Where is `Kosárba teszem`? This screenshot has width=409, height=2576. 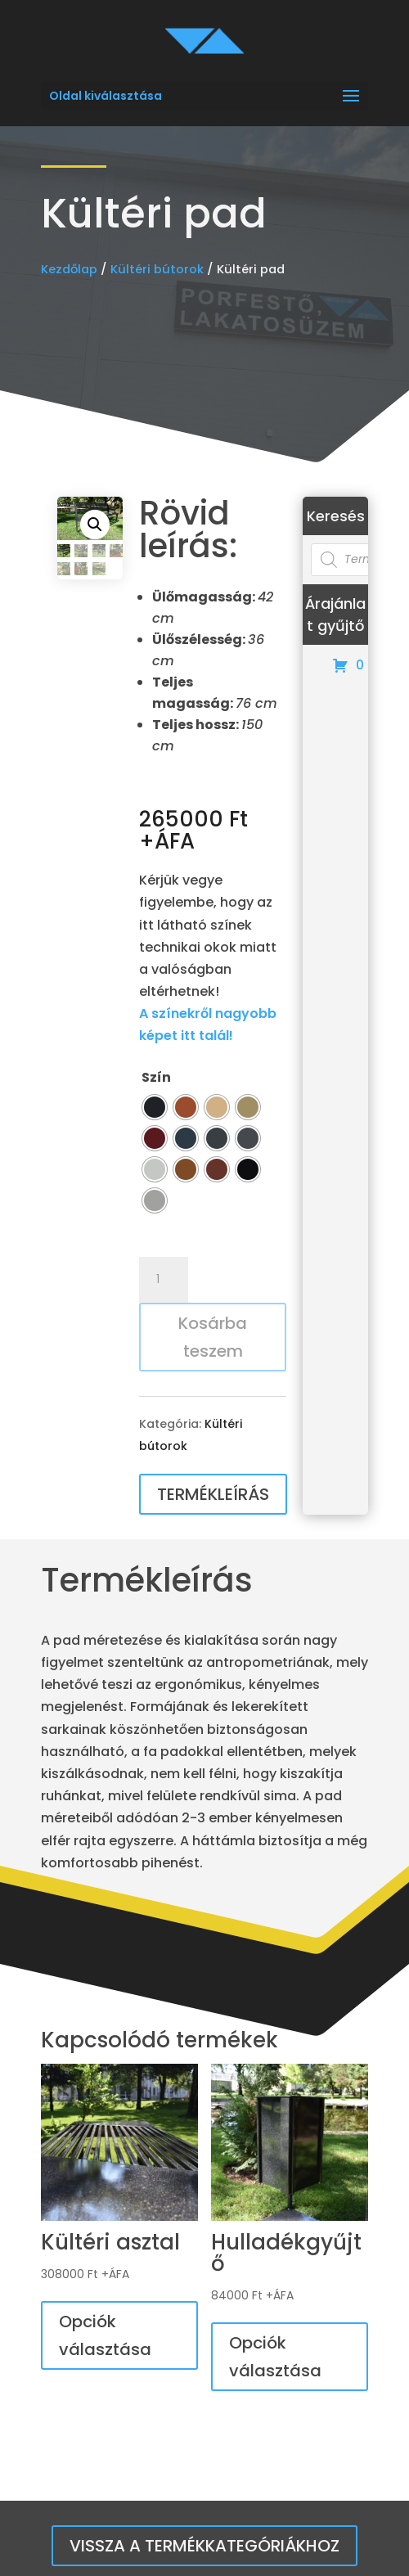 Kosárba teszem is located at coordinates (212, 1337).